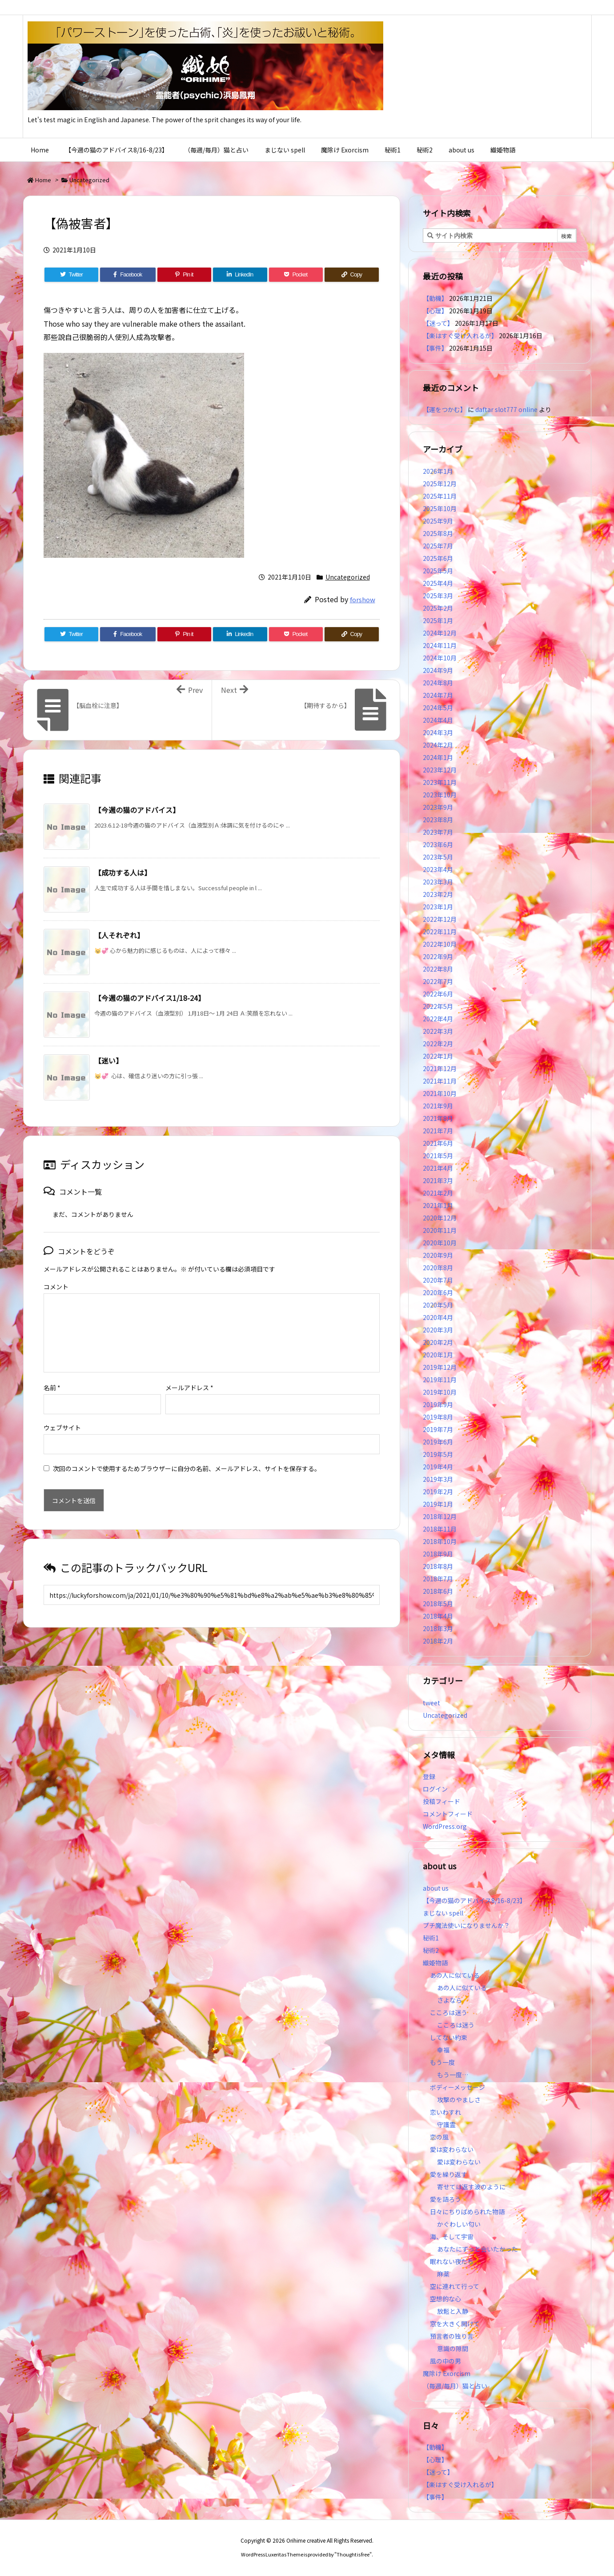 Image resolution: width=614 pixels, height=2576 pixels. Describe the element at coordinates (445, 2360) in the screenshot. I see `風の中の男` at that location.